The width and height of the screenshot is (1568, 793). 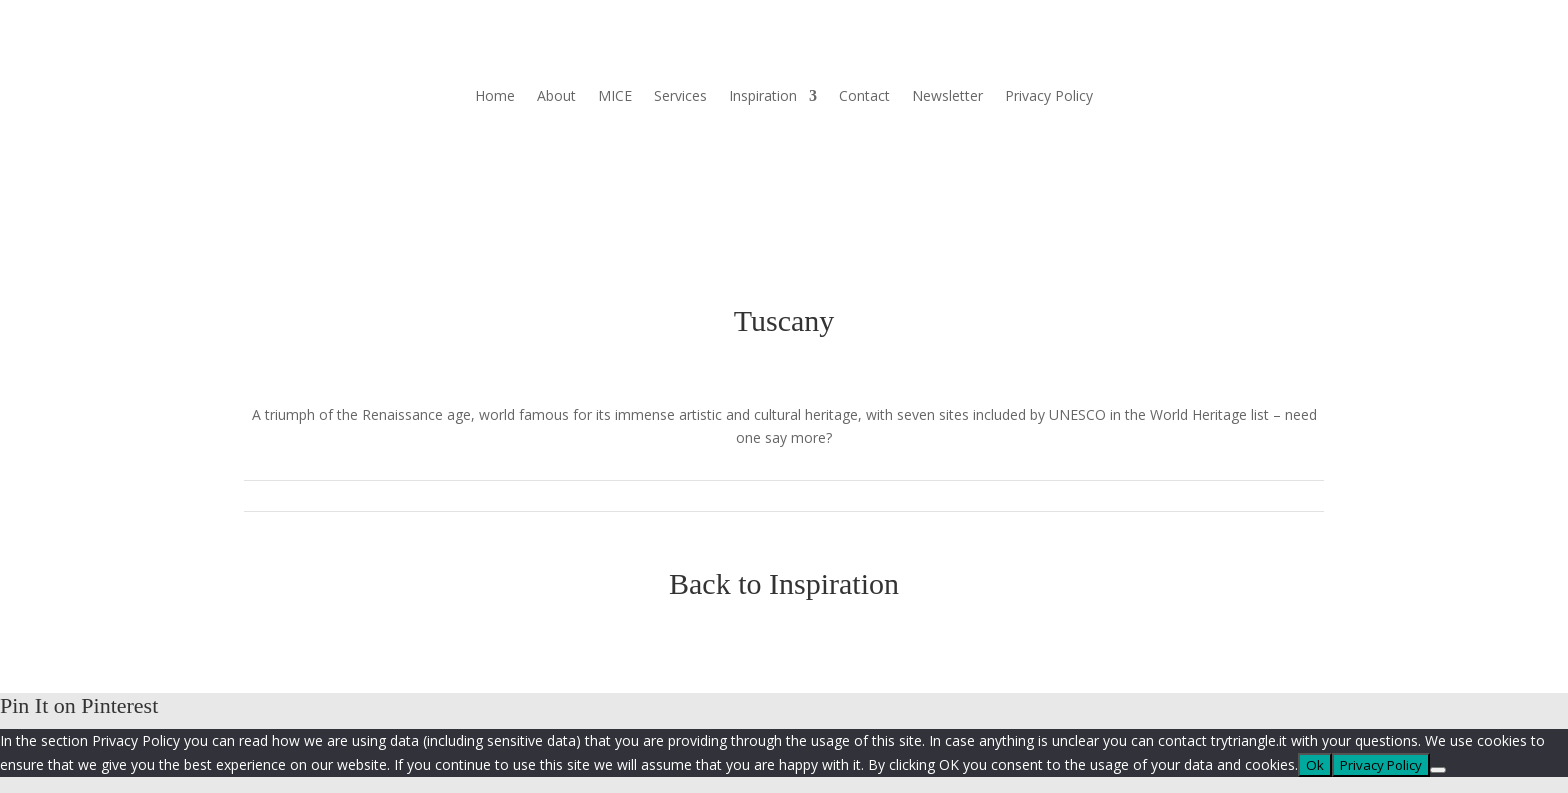 What do you see at coordinates (1438, 770) in the screenshot?
I see `[No]` at bounding box center [1438, 770].